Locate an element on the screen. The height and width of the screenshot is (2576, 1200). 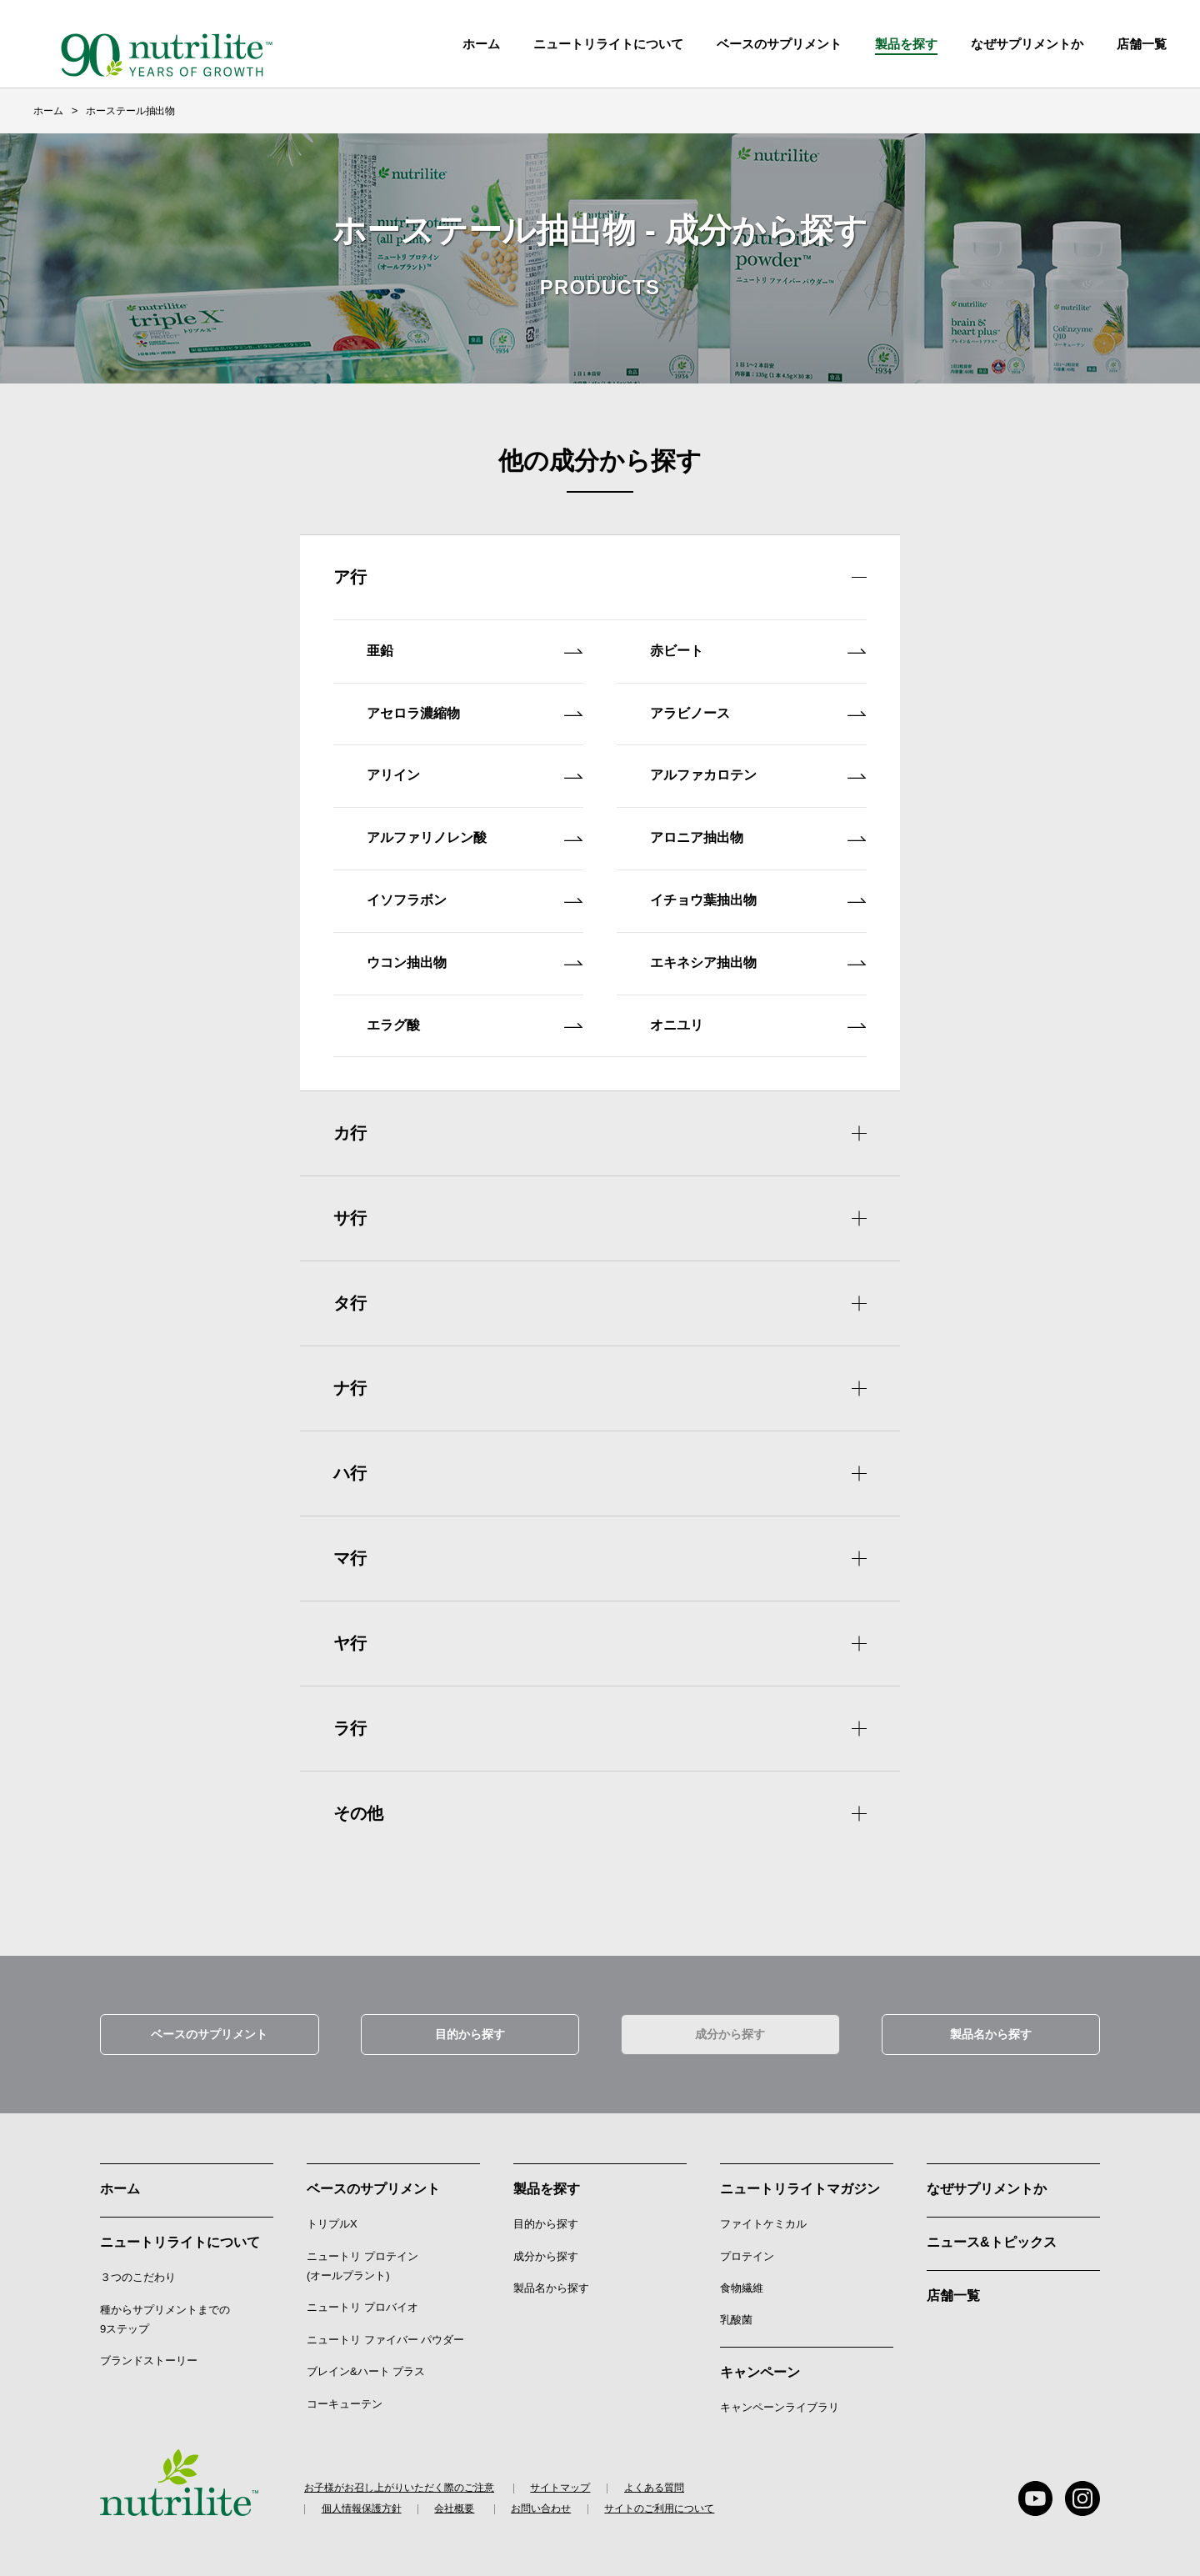
よくある質問 is located at coordinates (656, 2480).